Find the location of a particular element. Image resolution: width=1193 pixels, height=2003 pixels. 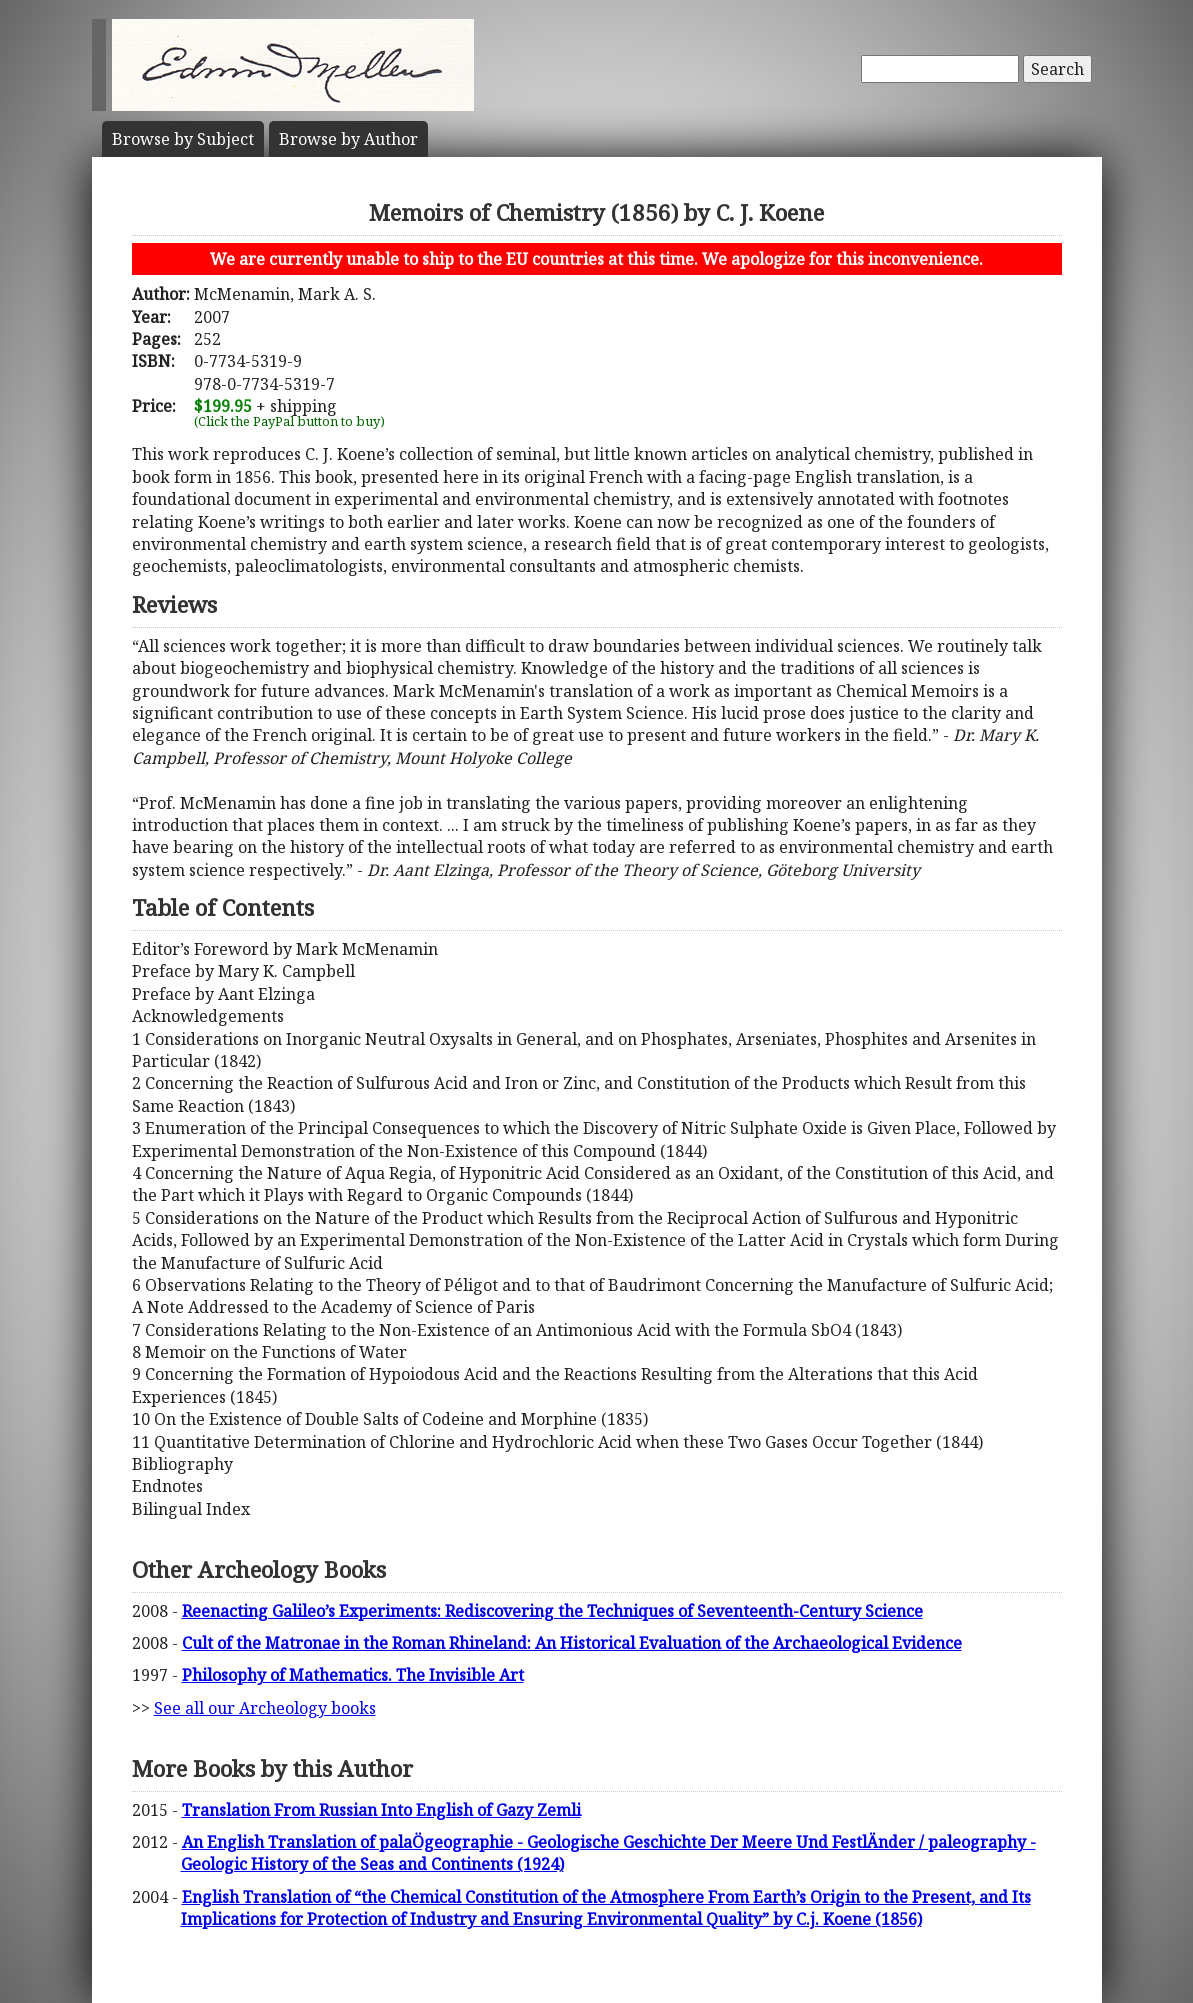

Philosophy of Mathematics. The Invisible Art is located at coordinates (353, 1675).